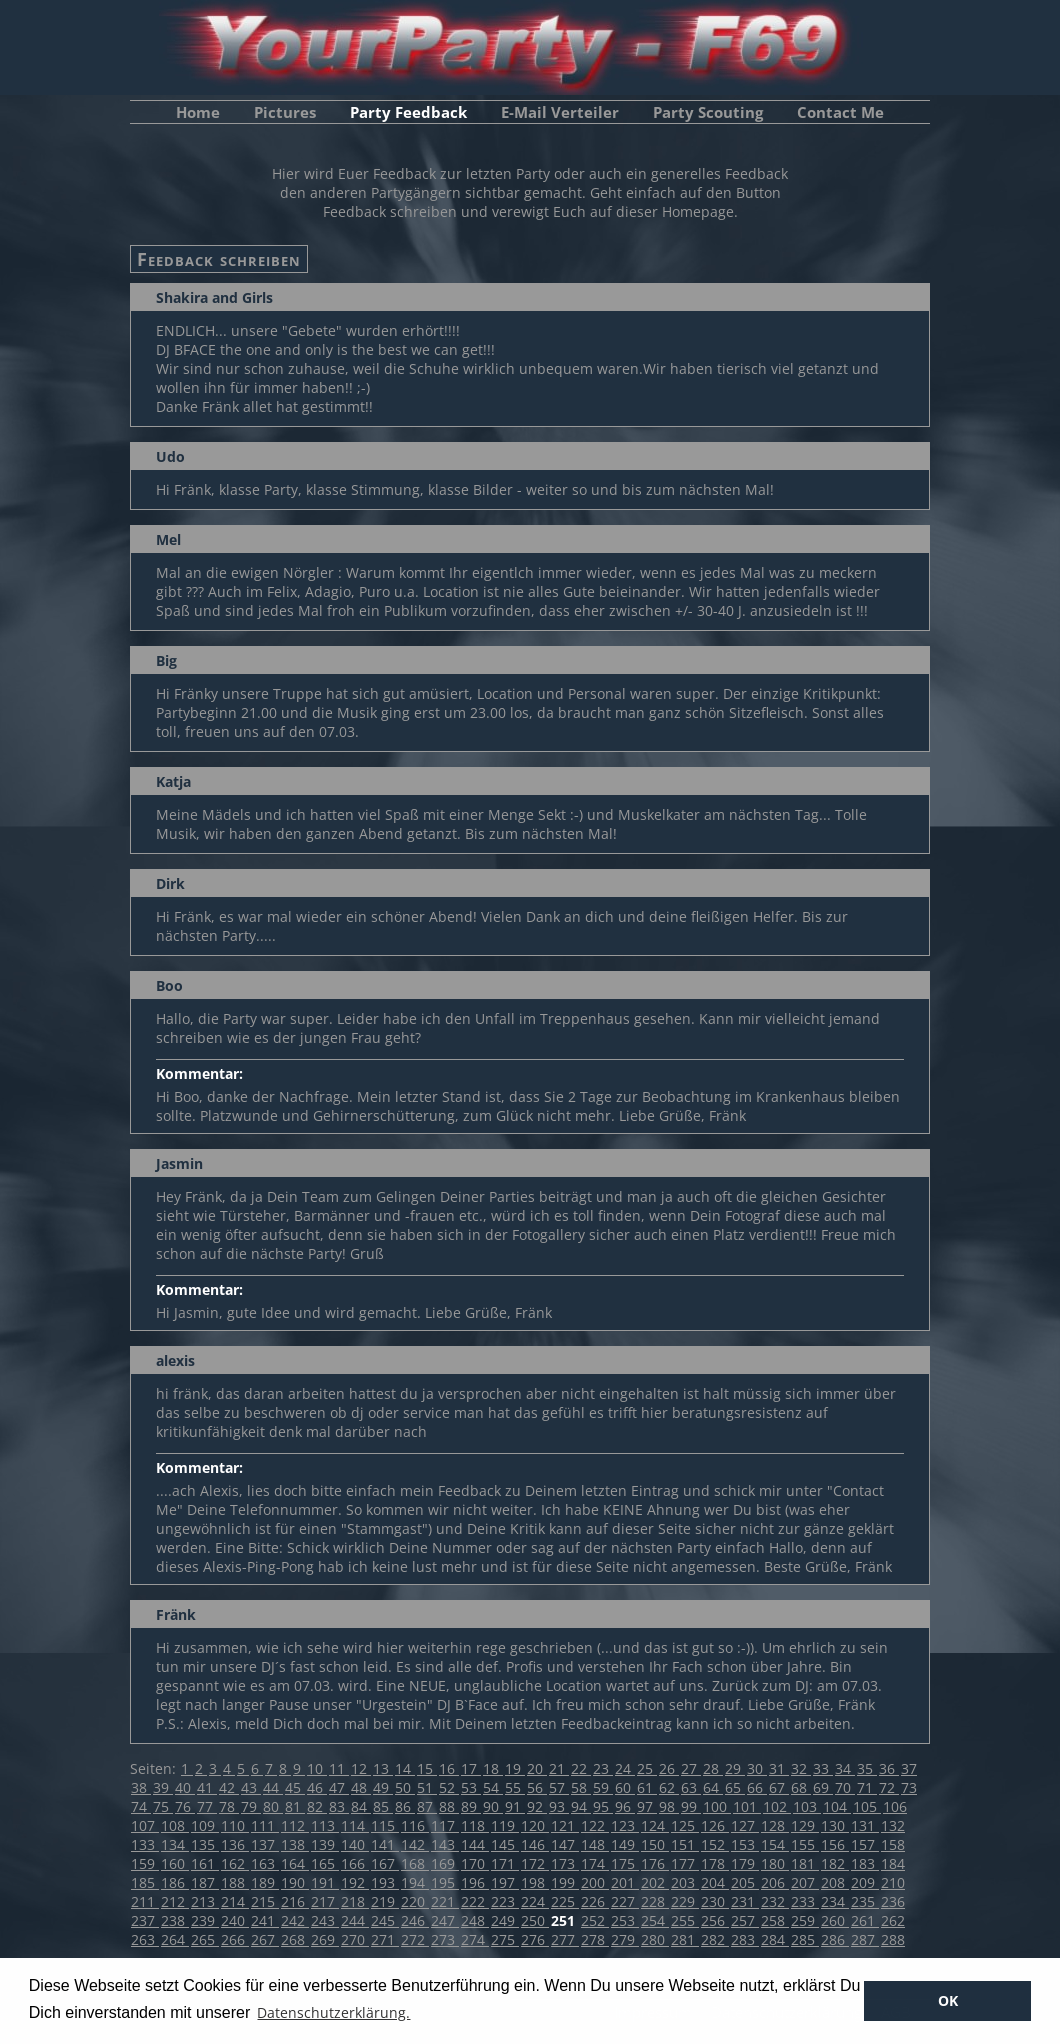 Image resolution: width=1060 pixels, height=2044 pixels. Describe the element at coordinates (383, 1787) in the screenshot. I see `49` at that location.